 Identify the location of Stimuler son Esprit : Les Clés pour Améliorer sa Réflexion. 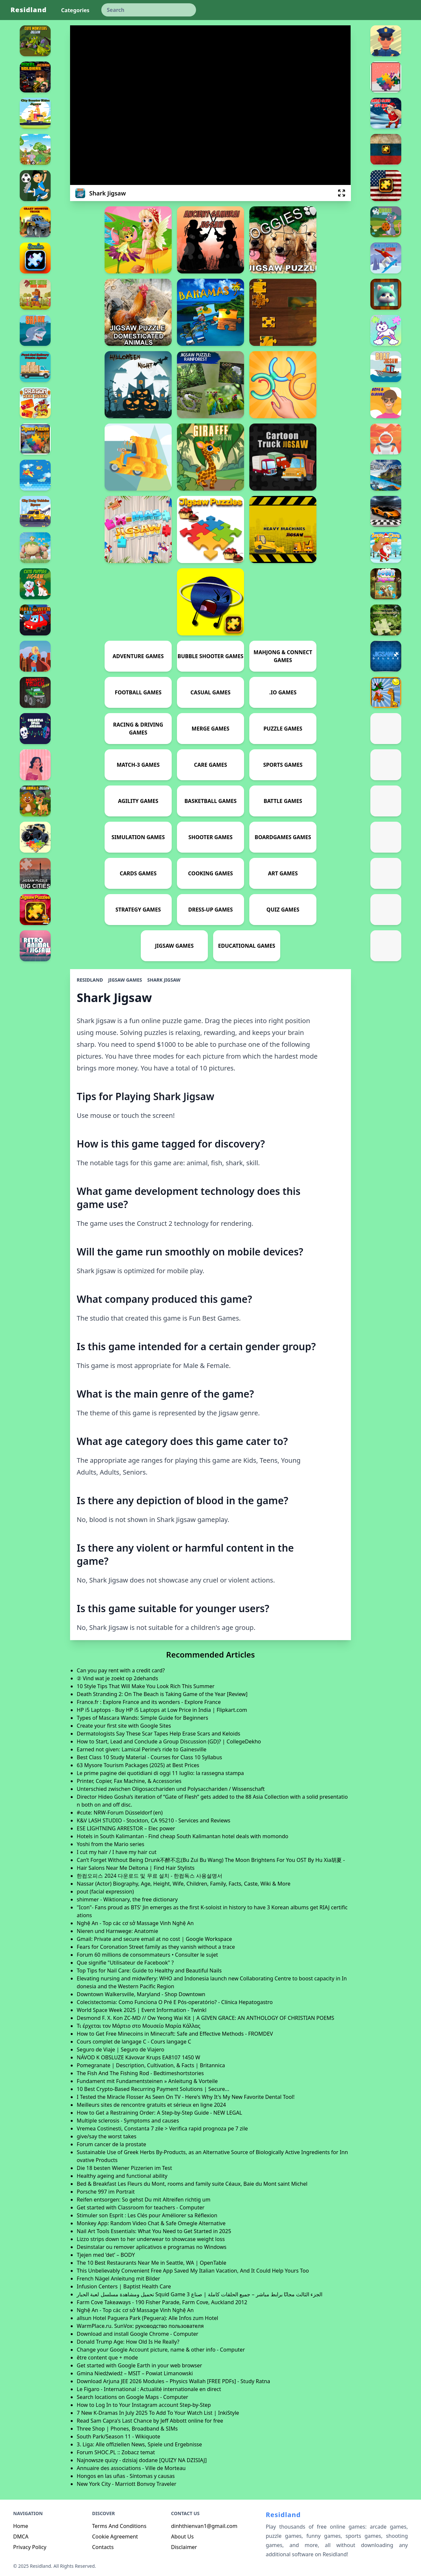
(147, 2215).